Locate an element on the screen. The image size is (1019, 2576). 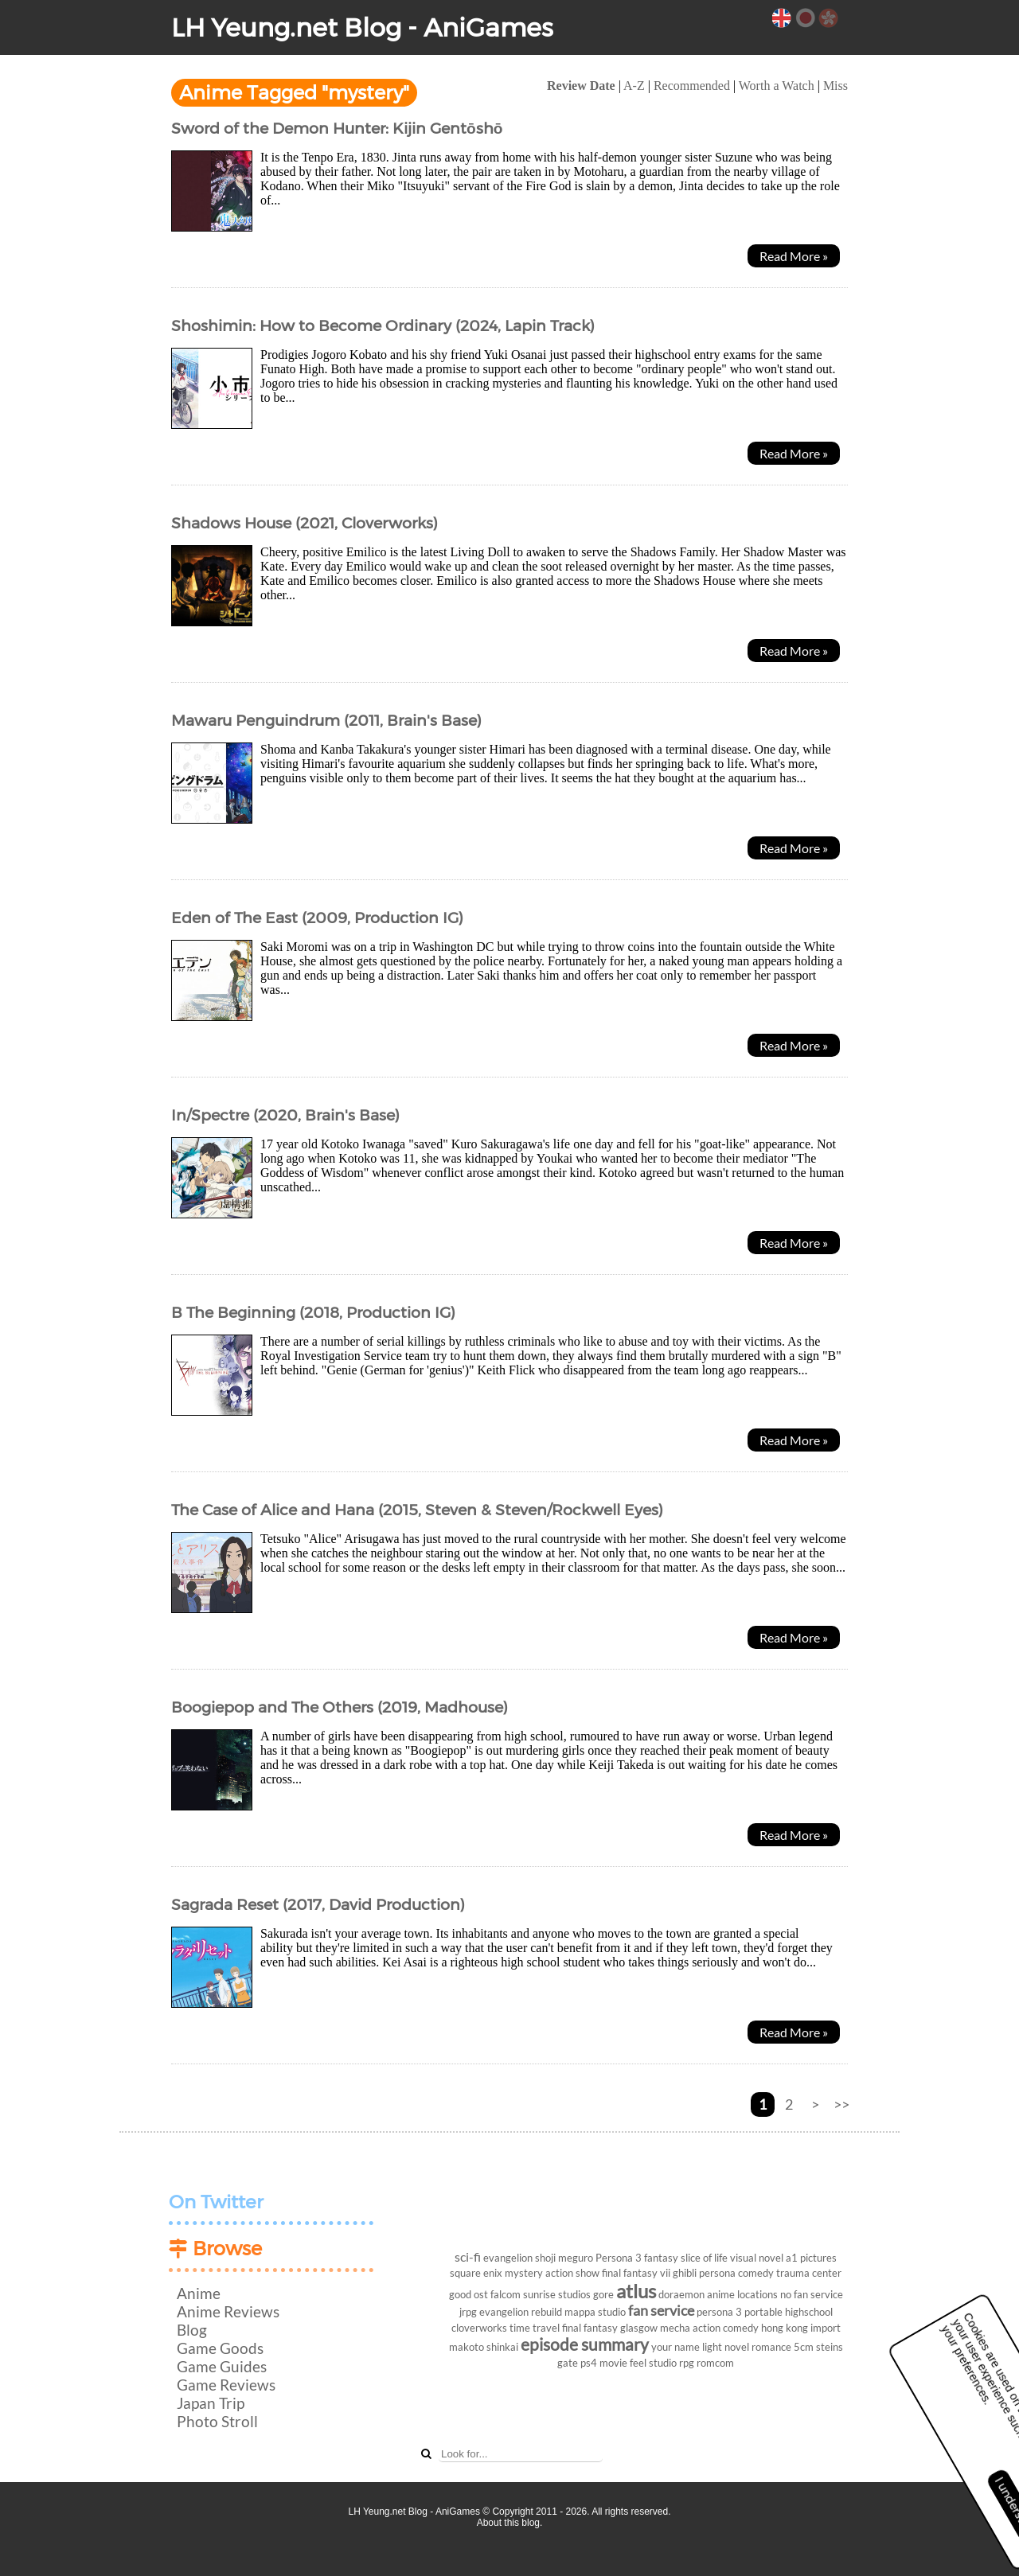
Miss is located at coordinates (835, 85).